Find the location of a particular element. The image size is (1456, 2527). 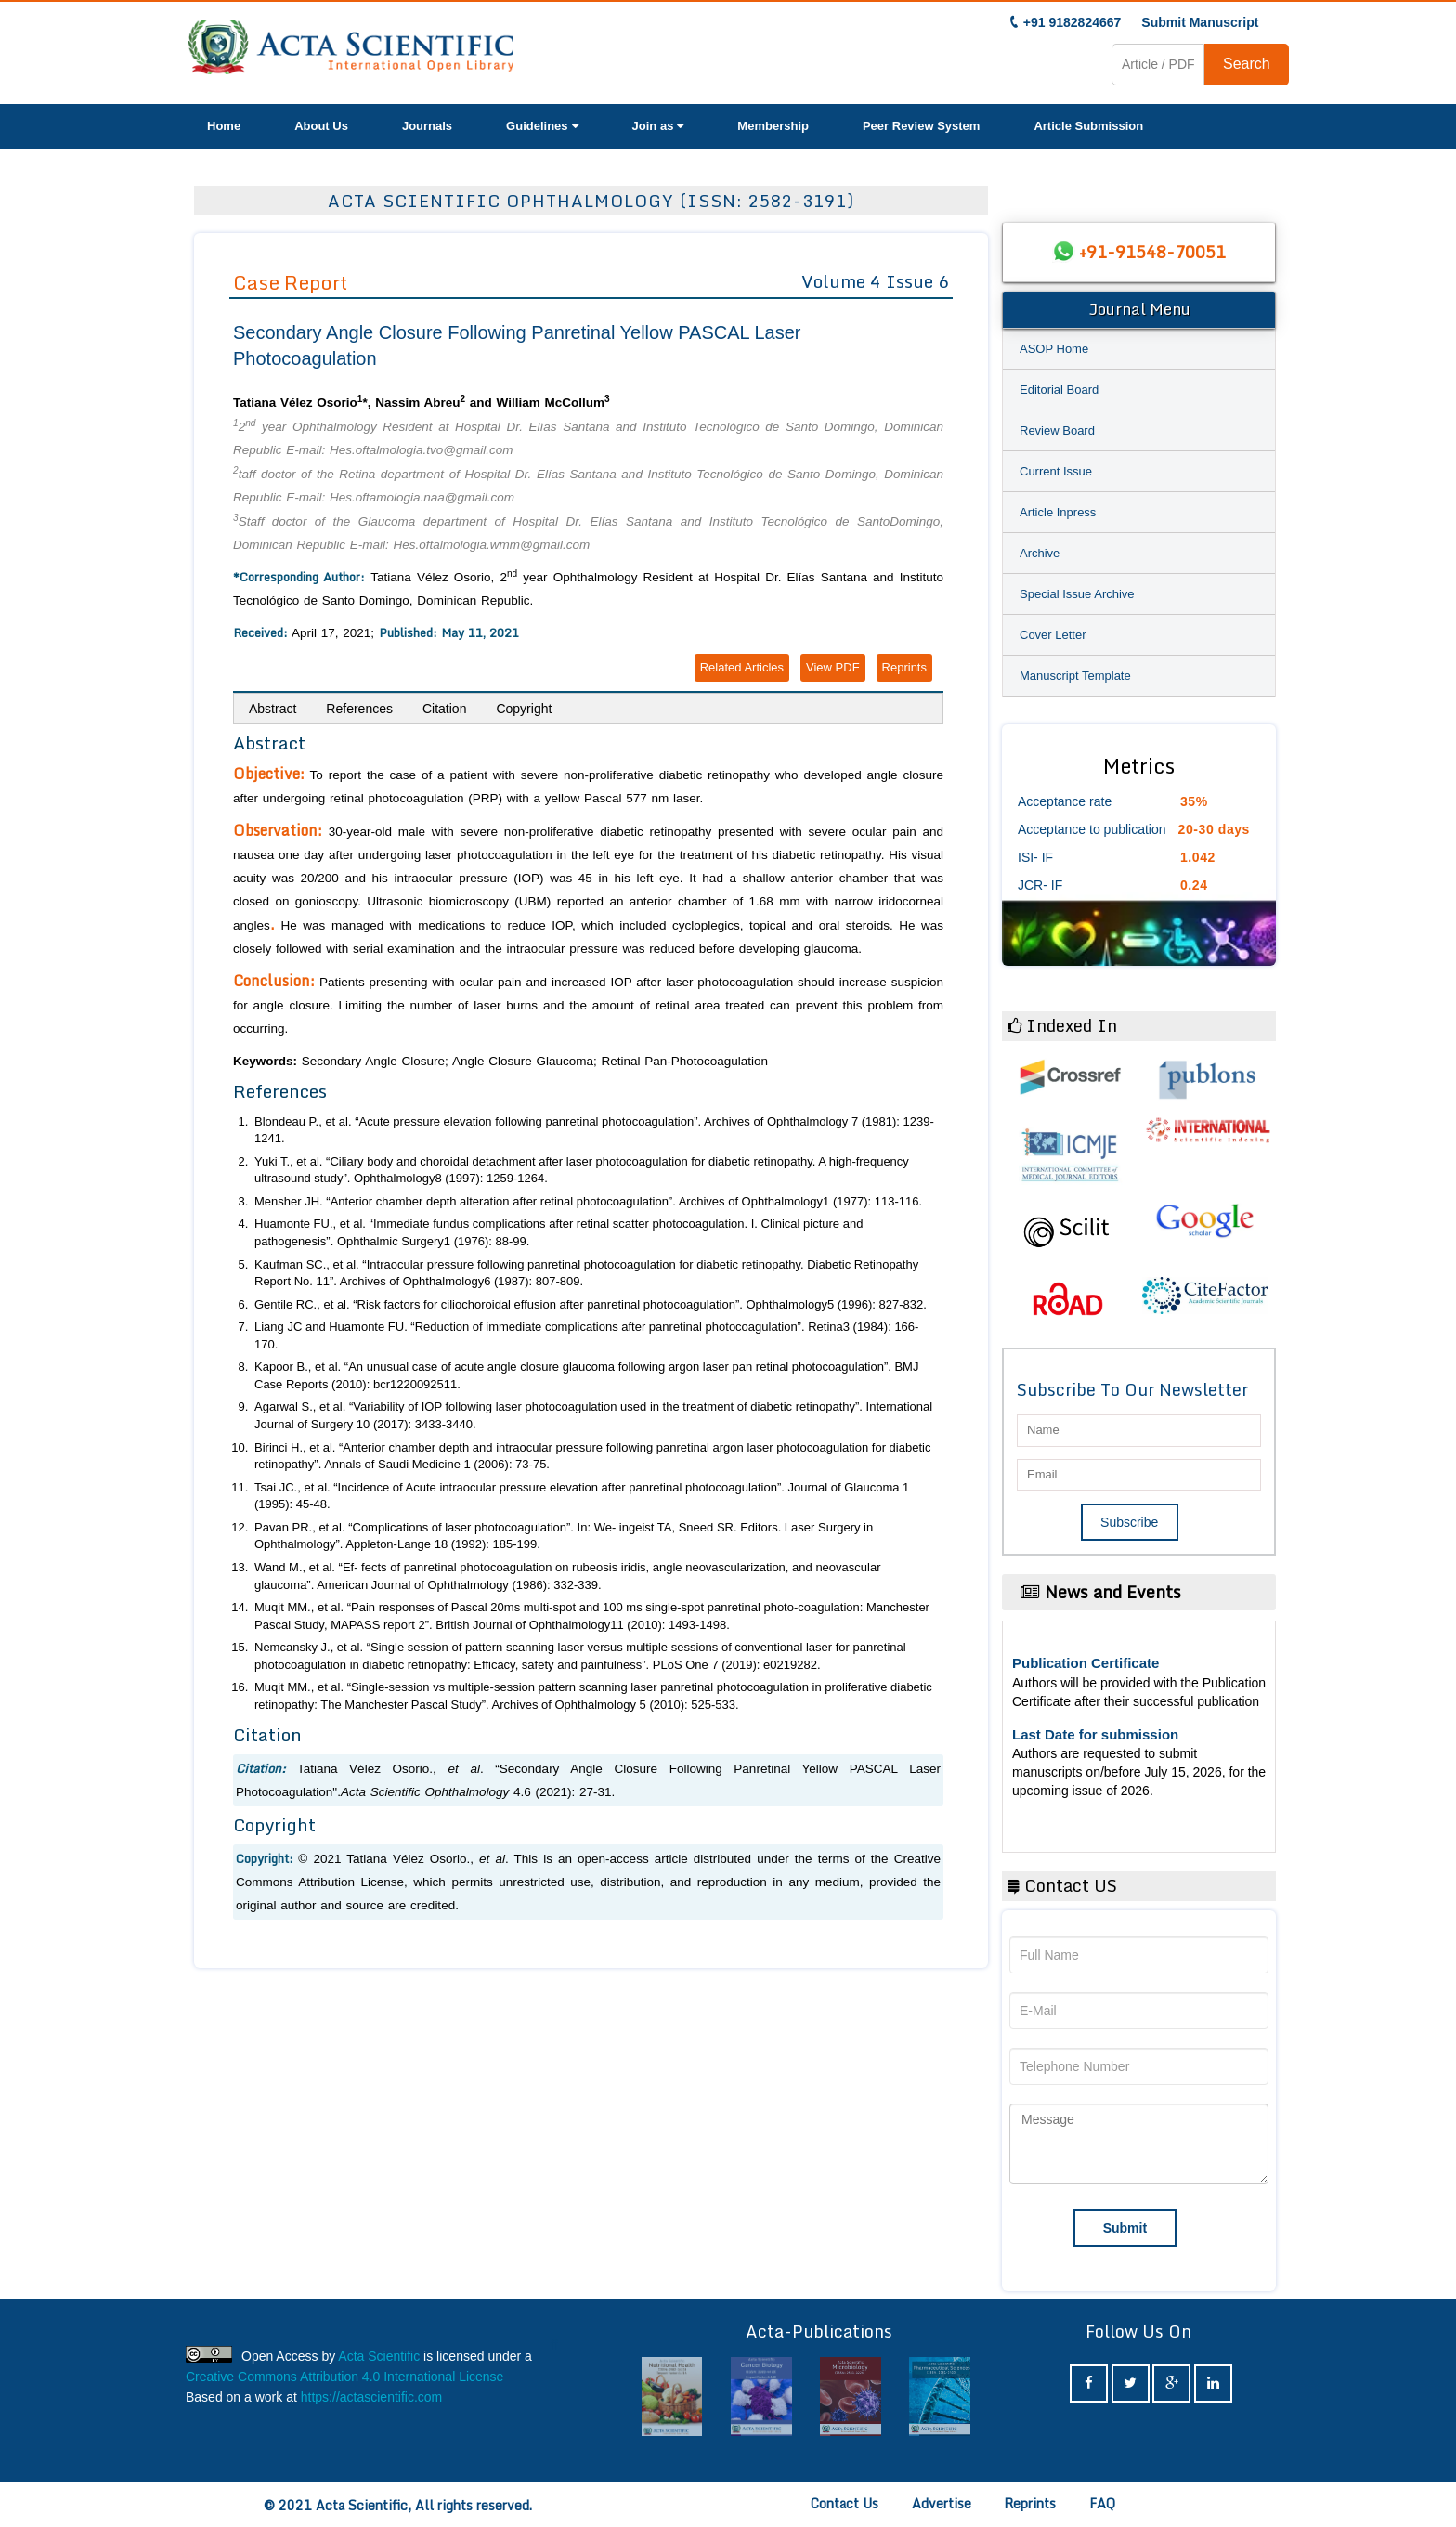

Abstract is located at coordinates (272, 708).